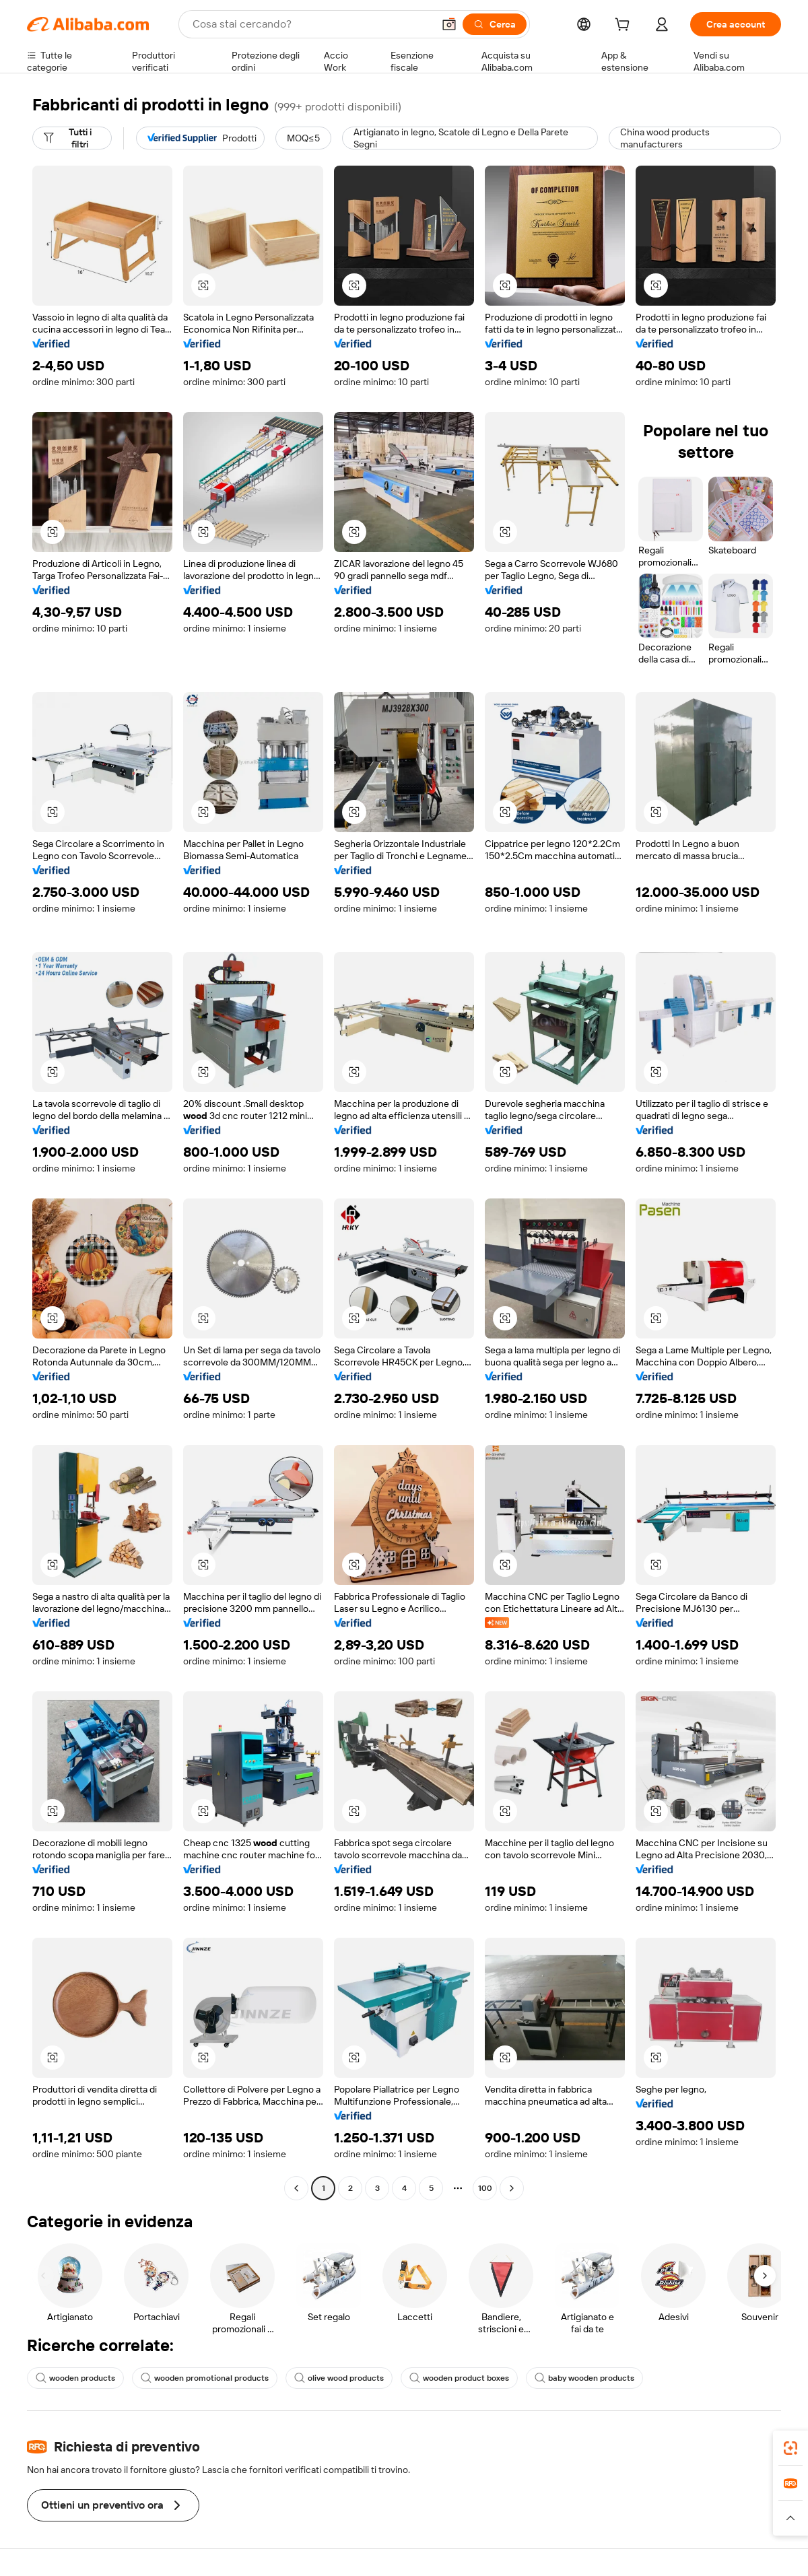  What do you see at coordinates (625, 26) in the screenshot?
I see `[cart]` at bounding box center [625, 26].